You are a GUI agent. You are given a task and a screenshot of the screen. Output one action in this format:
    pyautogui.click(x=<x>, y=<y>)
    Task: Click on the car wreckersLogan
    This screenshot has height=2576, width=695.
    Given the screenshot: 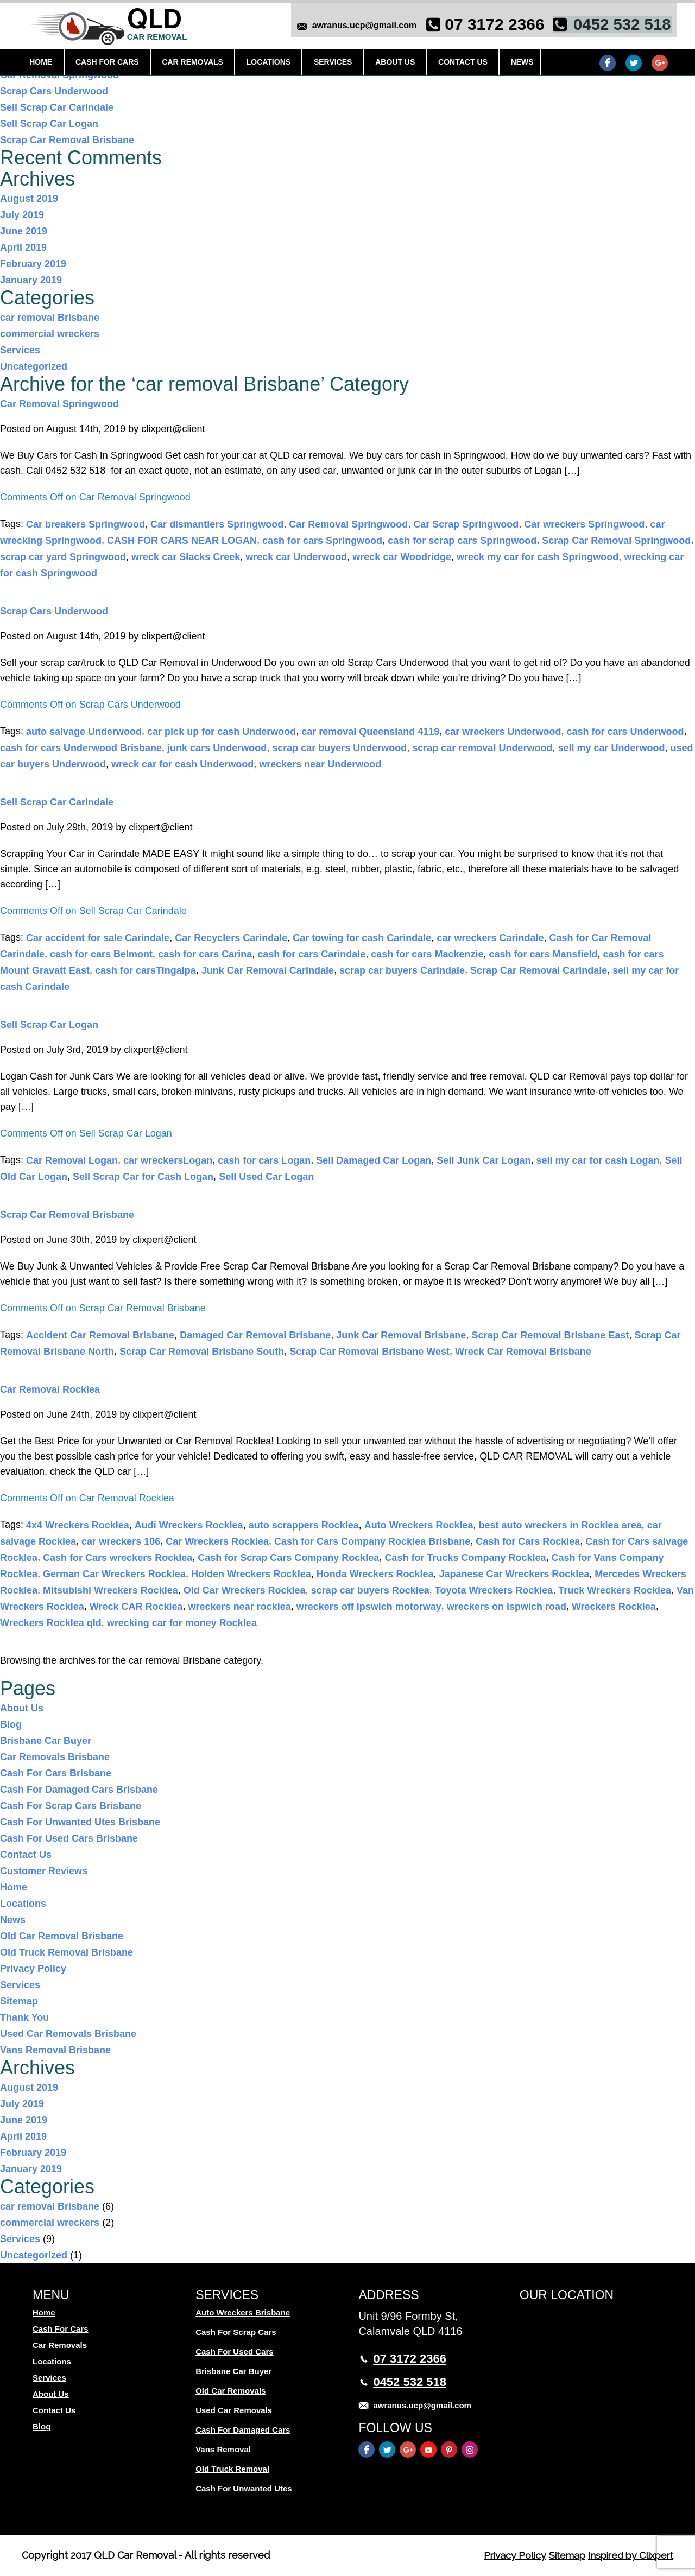 What is the action you would take?
    pyautogui.click(x=167, y=1160)
    